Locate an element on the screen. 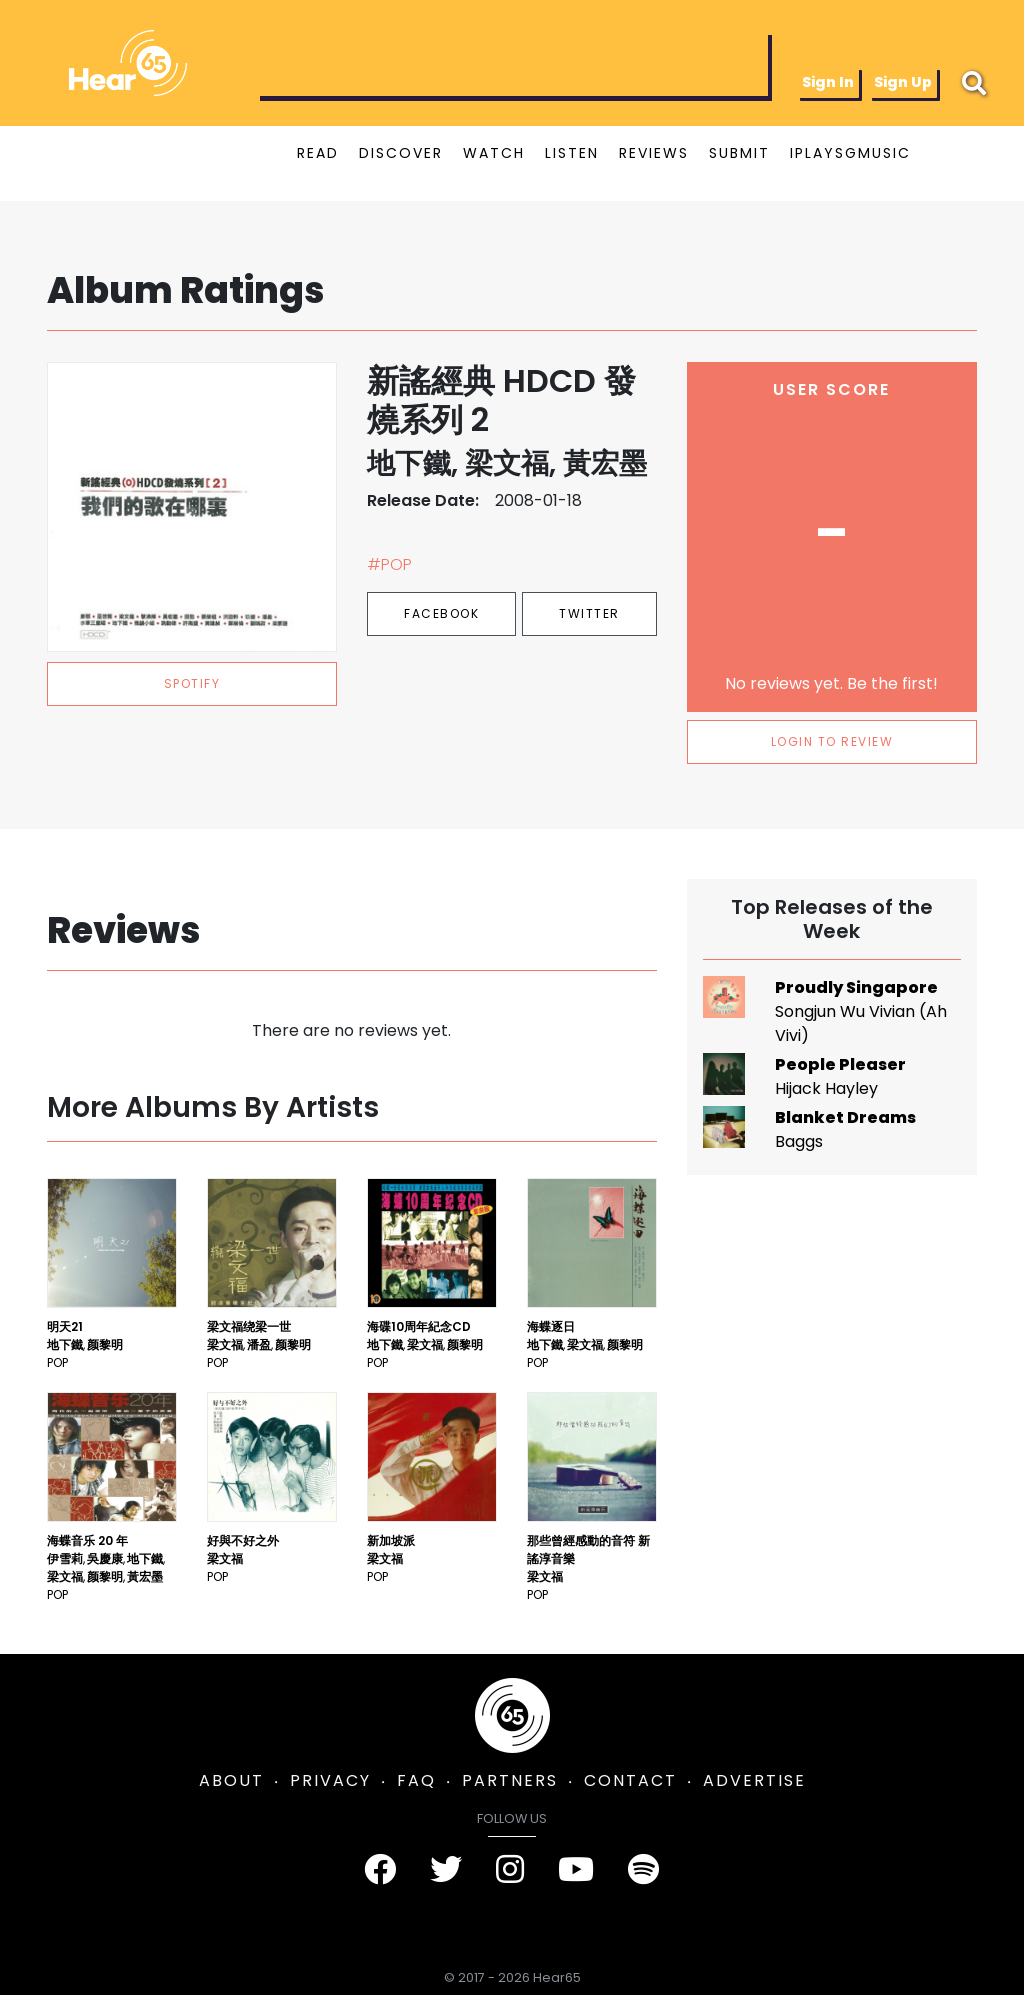 The image size is (1024, 1995). Sign Up is located at coordinates (903, 82).